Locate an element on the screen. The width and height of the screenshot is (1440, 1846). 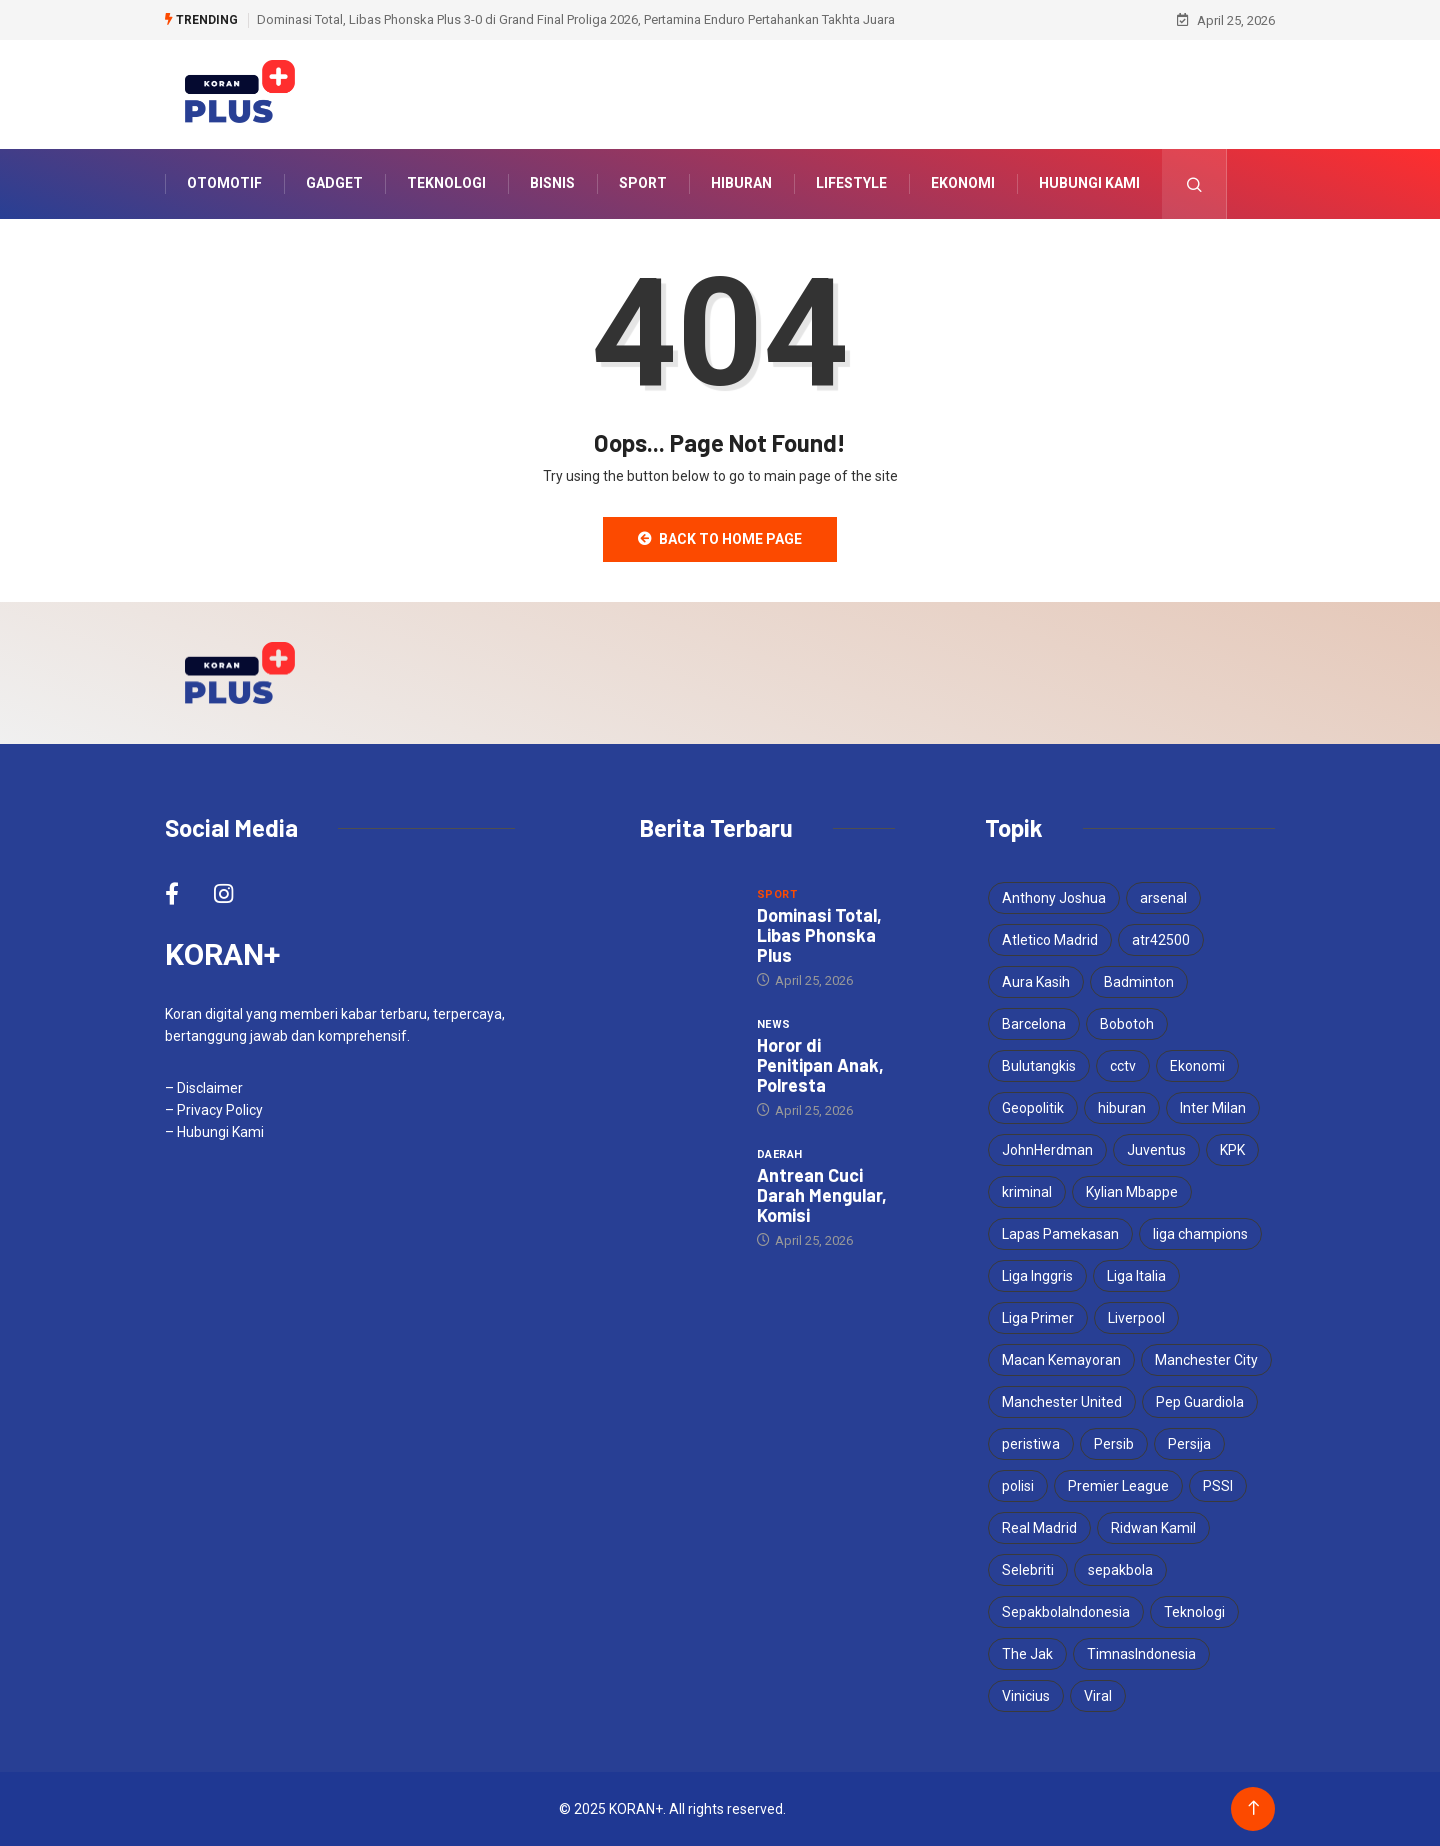
Ridwan Kamil [Ridwan Kamil (3 items)] is located at coordinates (1153, 1528).